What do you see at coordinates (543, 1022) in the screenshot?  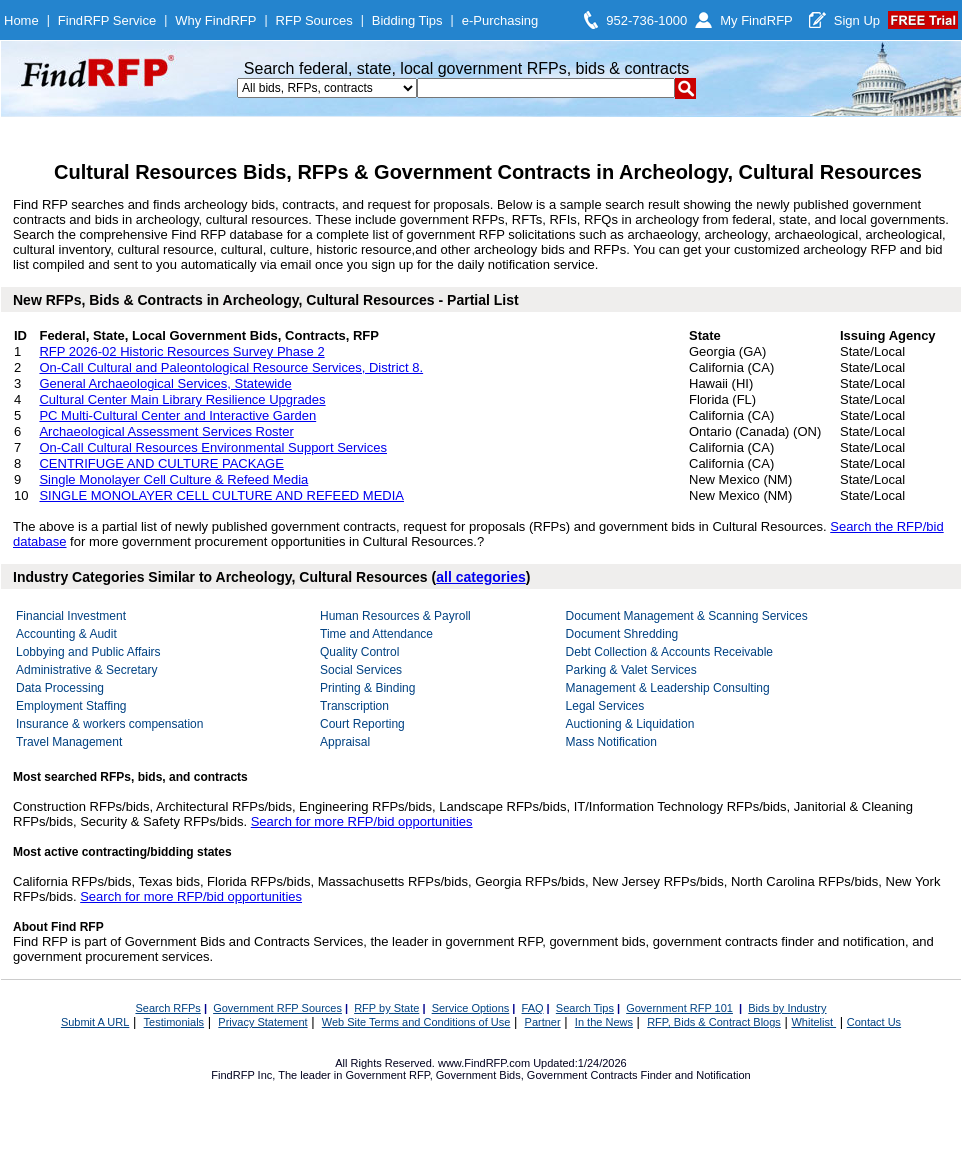 I see `Partner` at bounding box center [543, 1022].